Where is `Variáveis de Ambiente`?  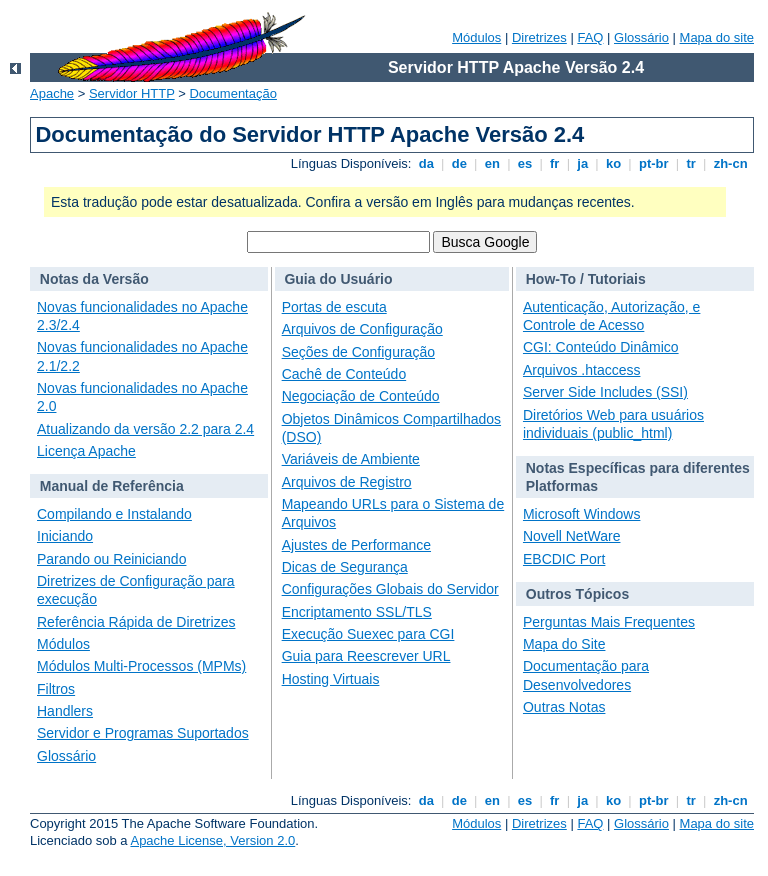
Variáveis de Ambiente is located at coordinates (351, 459).